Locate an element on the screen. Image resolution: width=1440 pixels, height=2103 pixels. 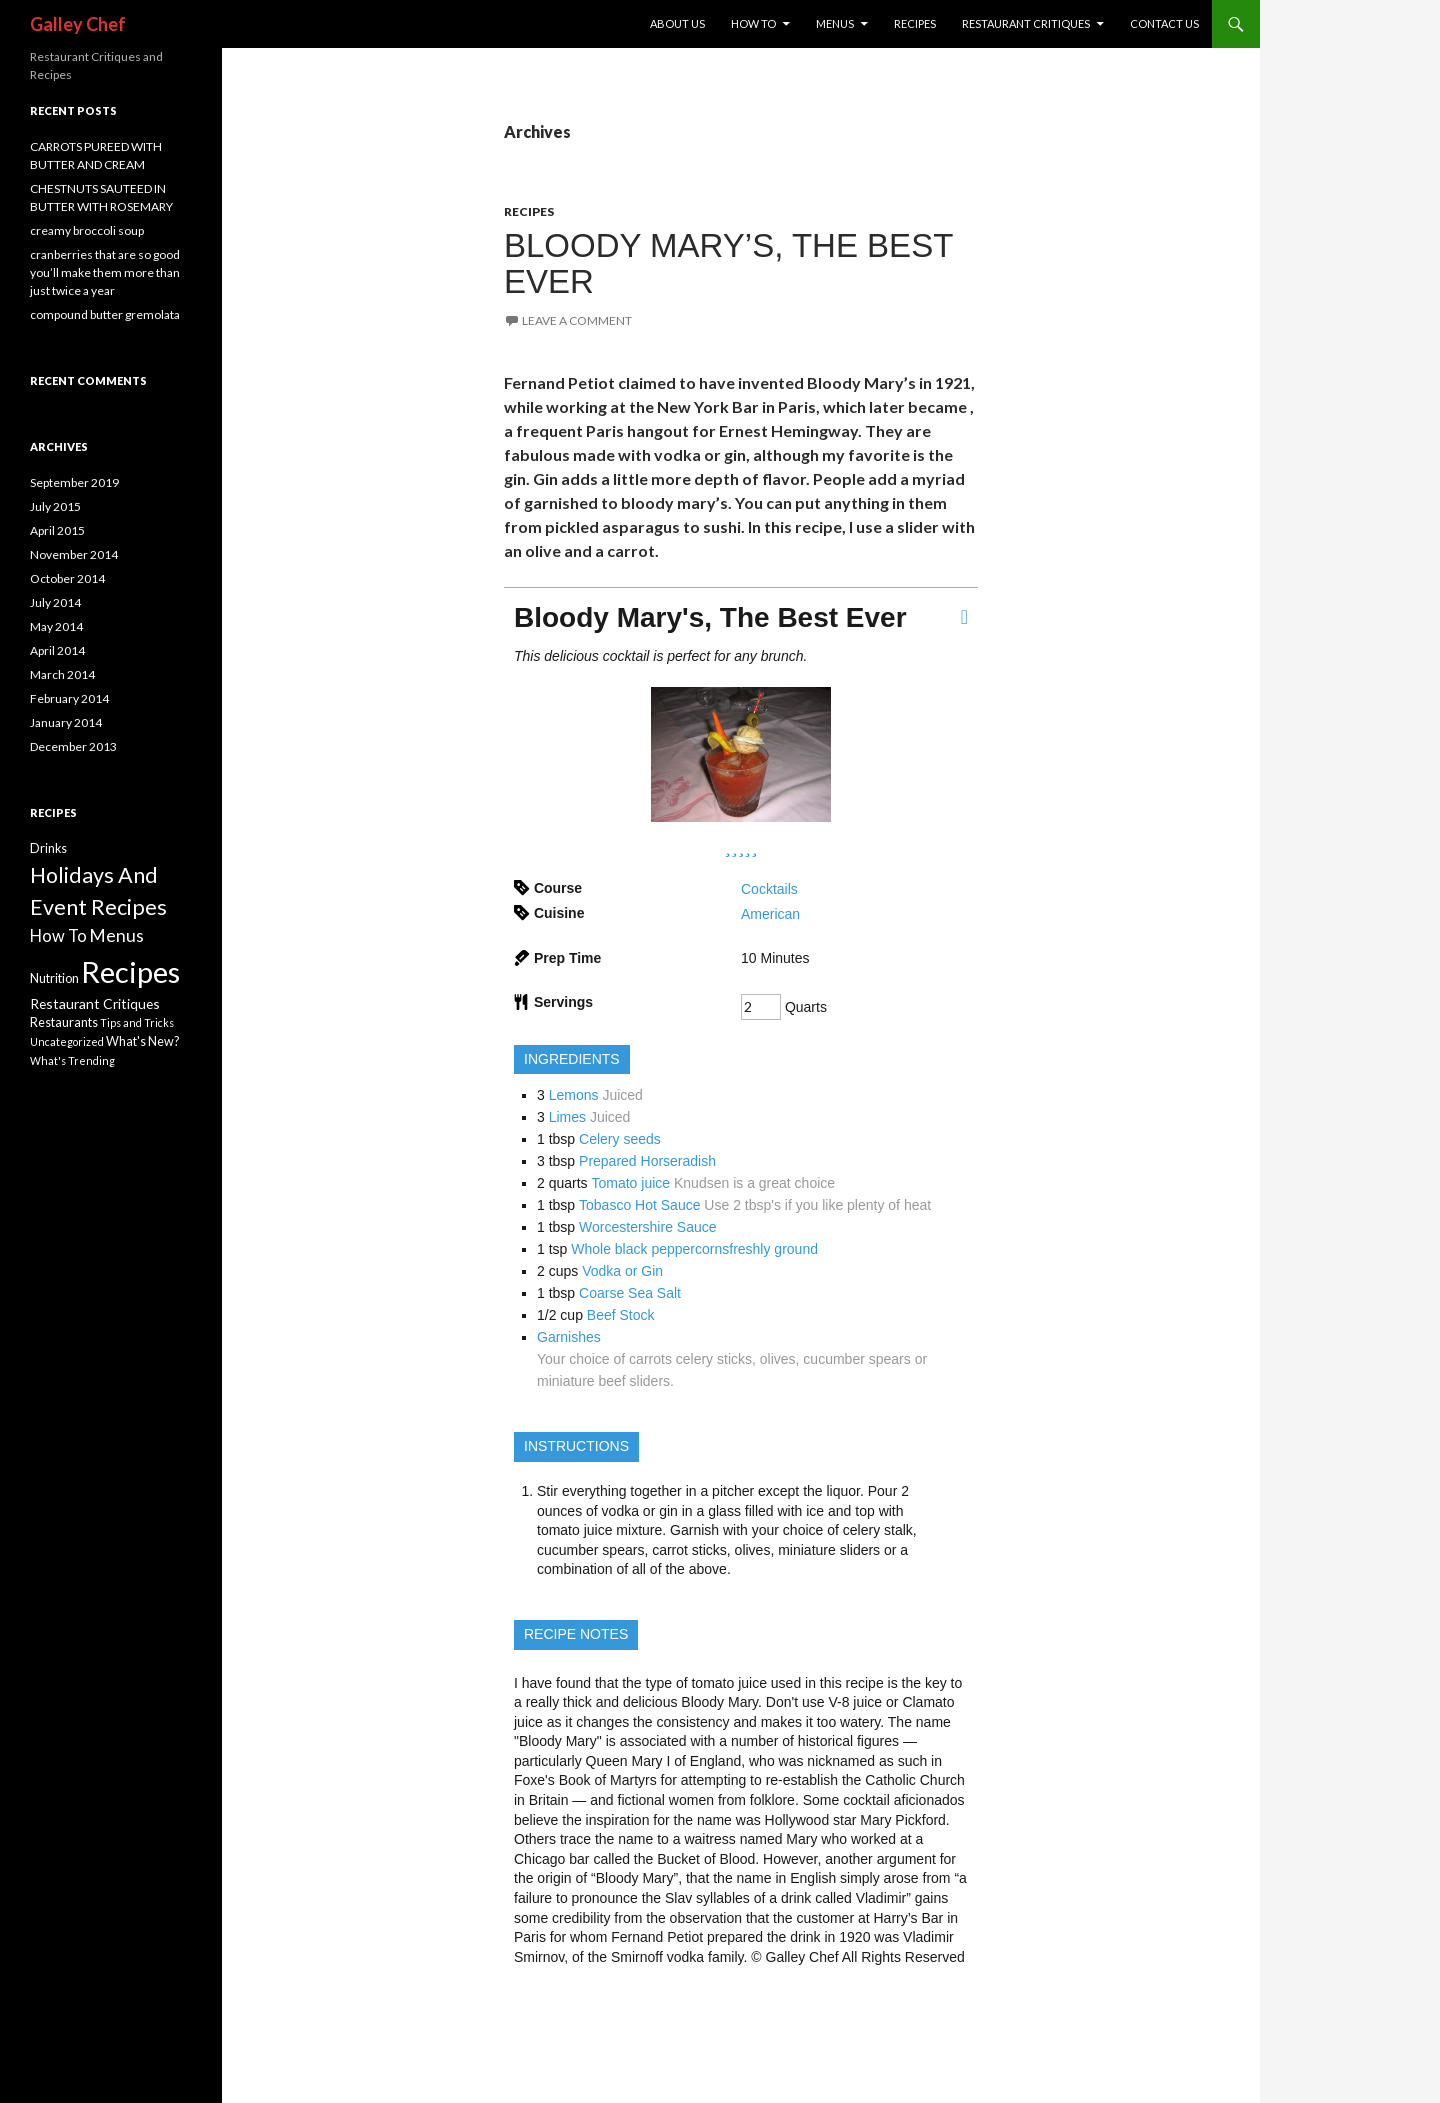
Uncategorized [Uncategorized (1 item)] is located at coordinates (67, 1041).